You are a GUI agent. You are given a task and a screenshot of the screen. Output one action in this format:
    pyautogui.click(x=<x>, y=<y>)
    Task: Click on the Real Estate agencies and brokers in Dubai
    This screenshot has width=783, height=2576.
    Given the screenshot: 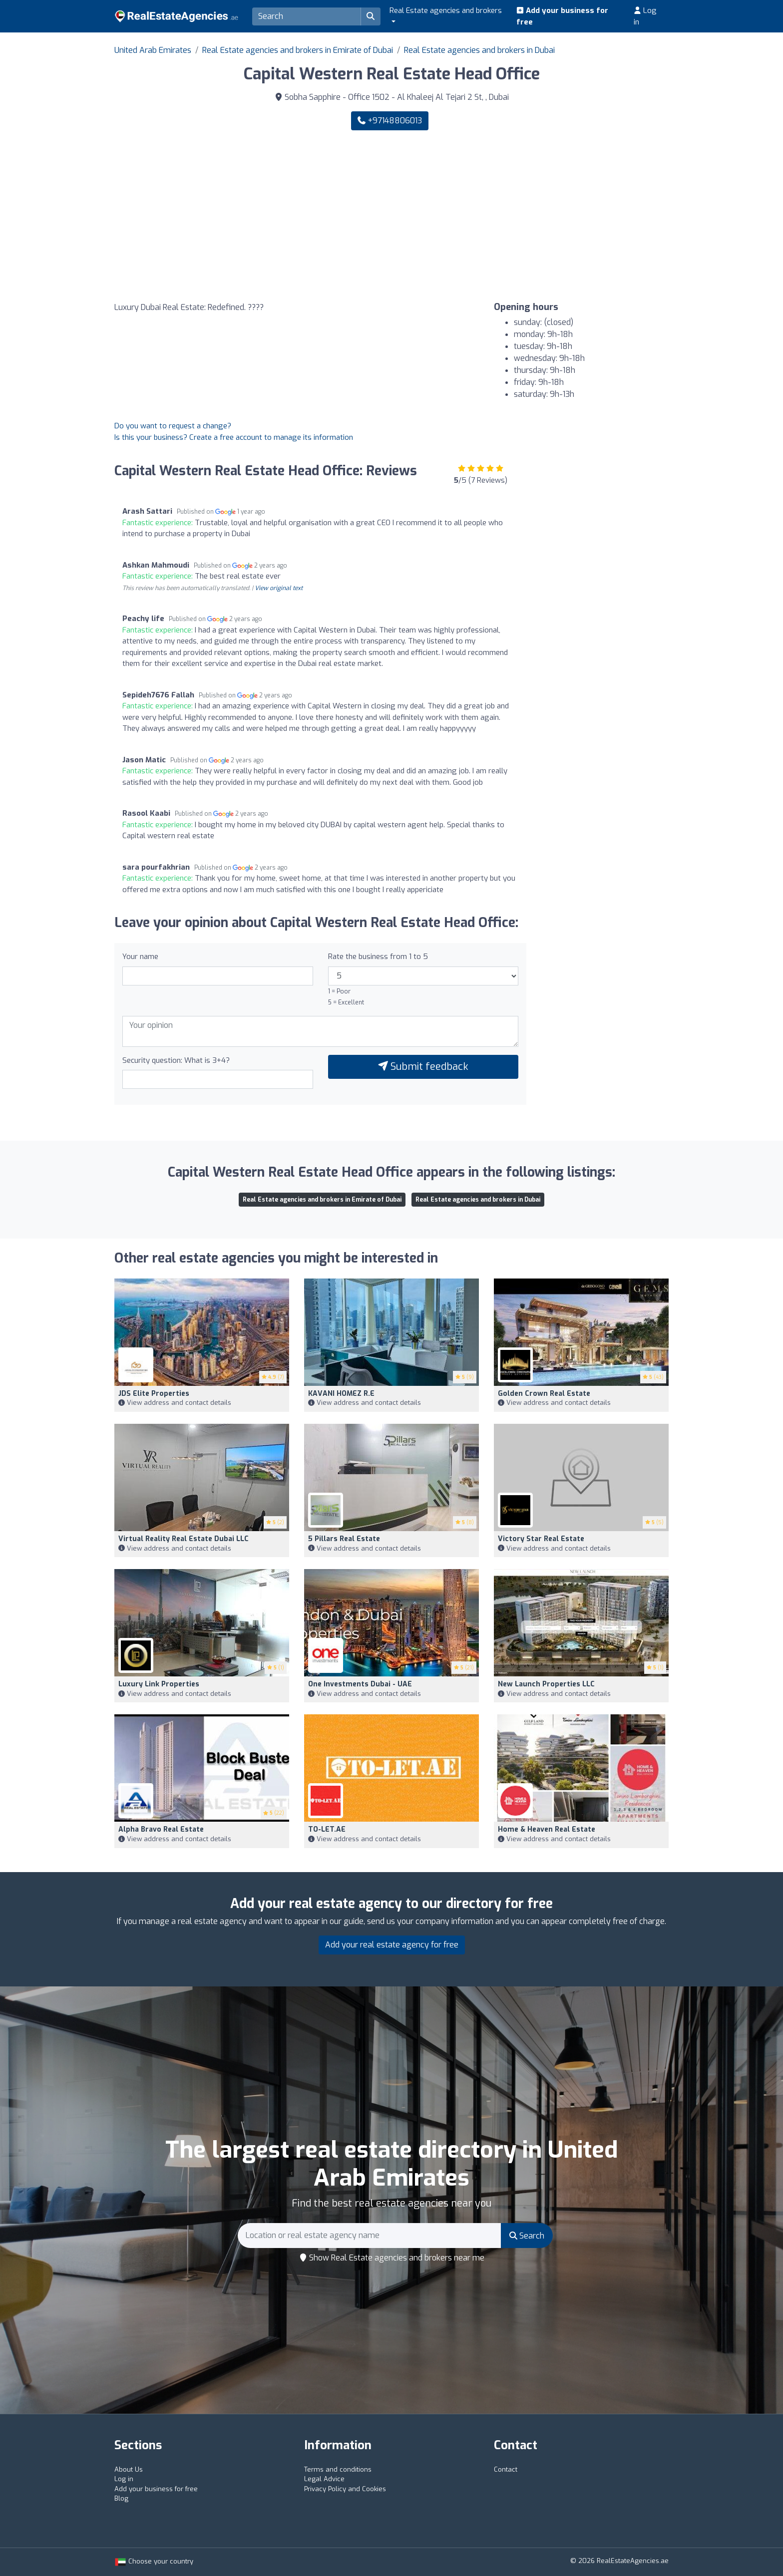 What is the action you would take?
    pyautogui.click(x=479, y=50)
    